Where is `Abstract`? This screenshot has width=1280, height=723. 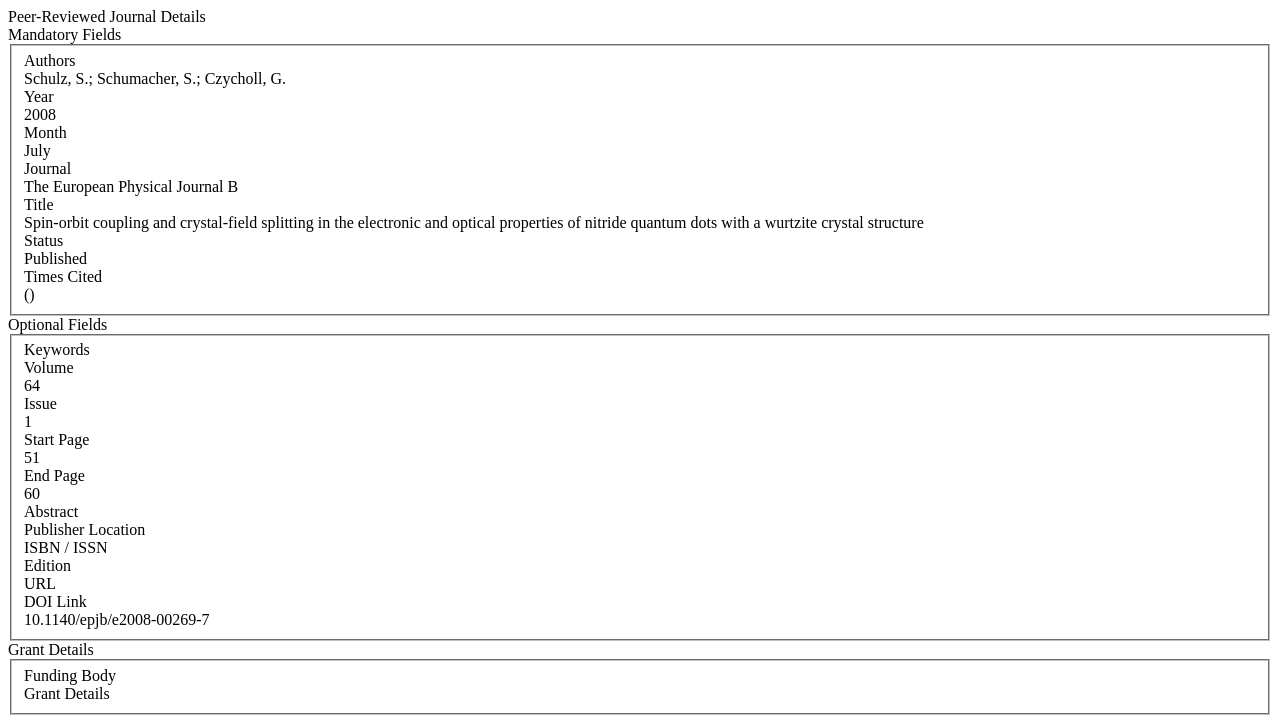 Abstract is located at coordinates (51, 511).